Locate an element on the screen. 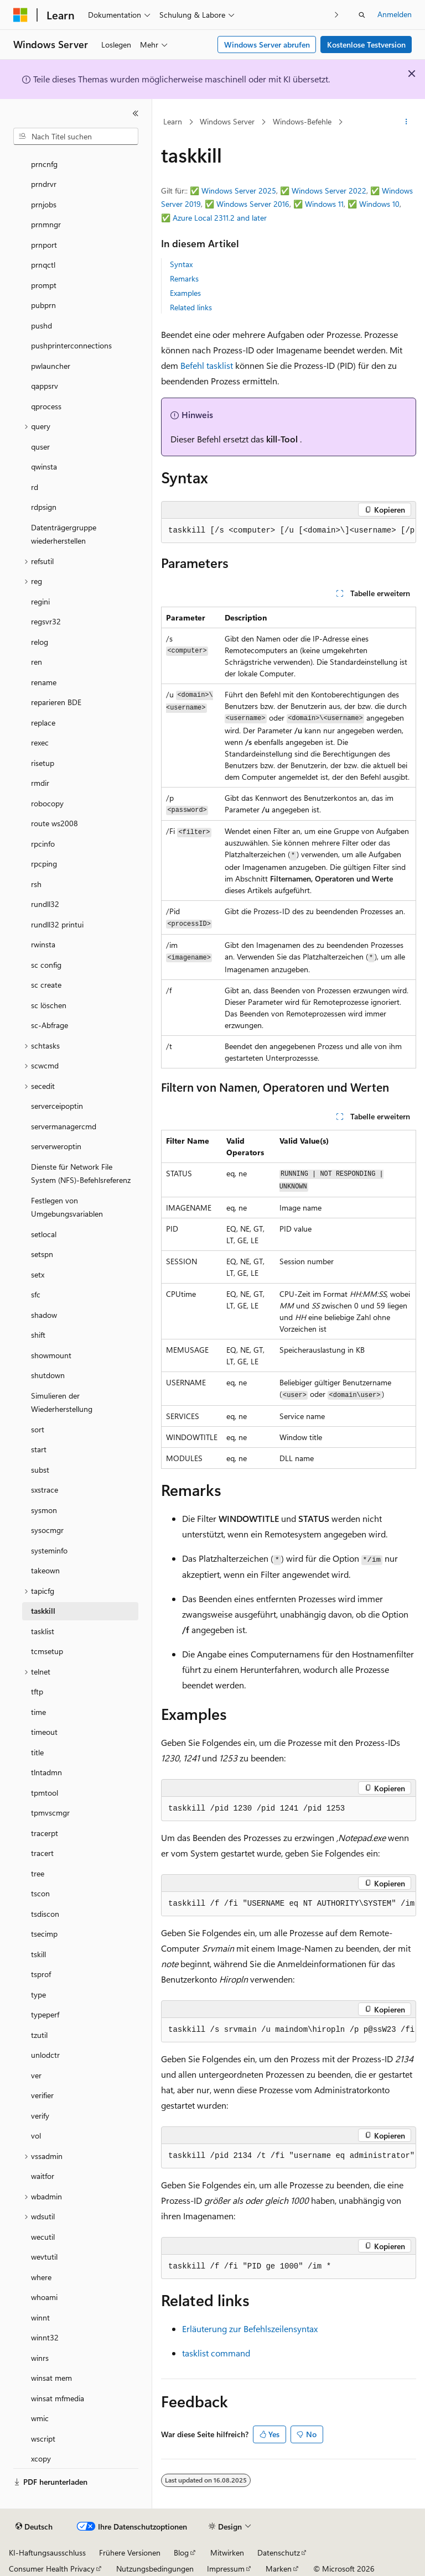 Image resolution: width=425 pixels, height=2576 pixels. verify [treeitem] is located at coordinates (40, 2115).